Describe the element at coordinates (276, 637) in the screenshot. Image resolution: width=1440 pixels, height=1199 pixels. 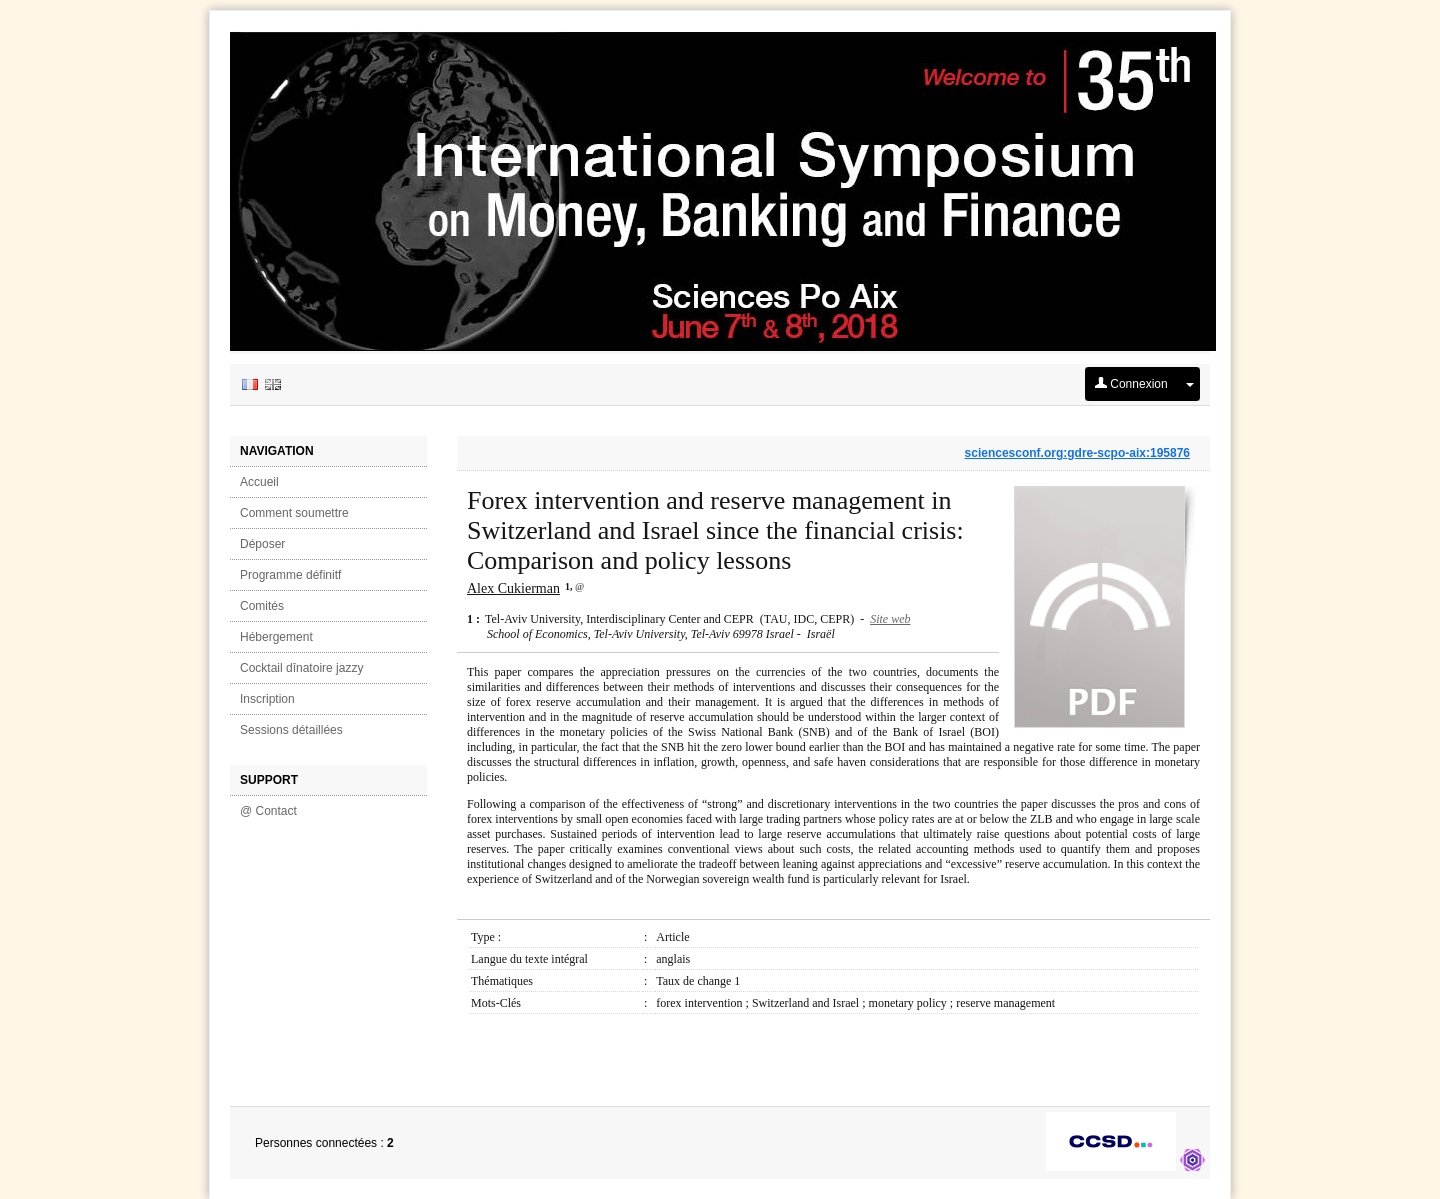
I see `Hébergement` at that location.